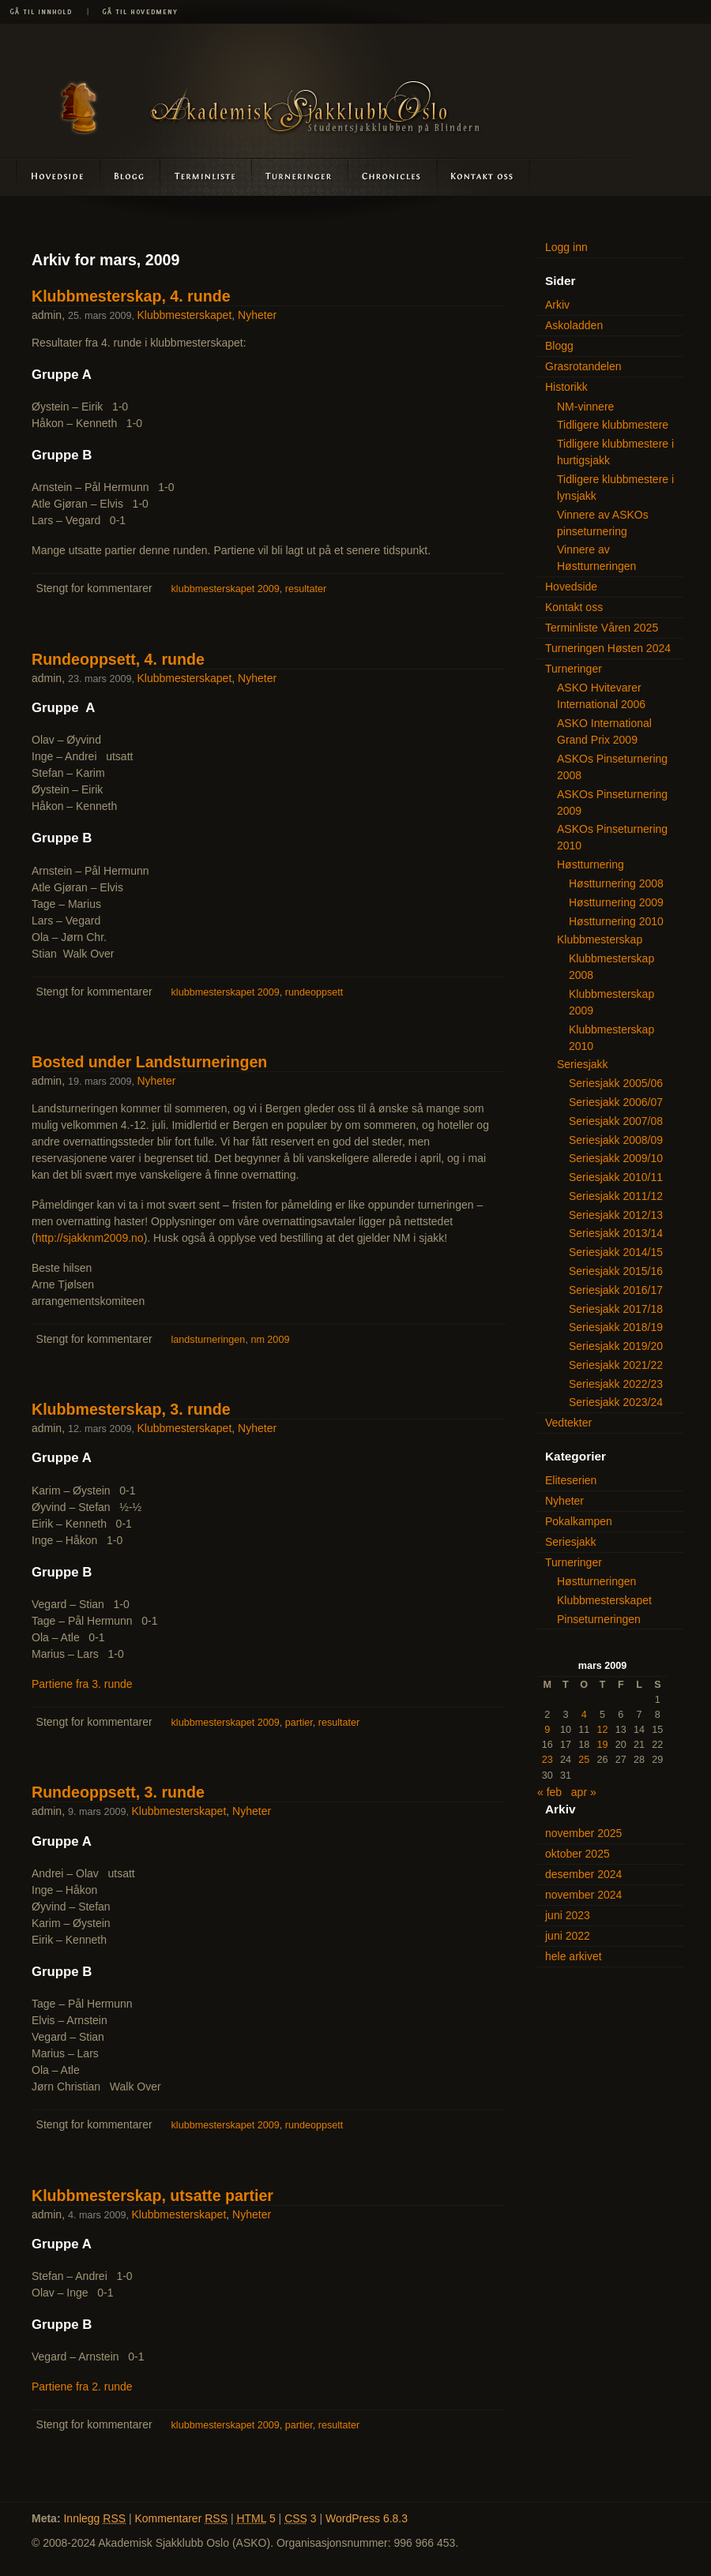 This screenshot has height=2576, width=711. Describe the element at coordinates (306, 588) in the screenshot. I see `resultater` at that location.